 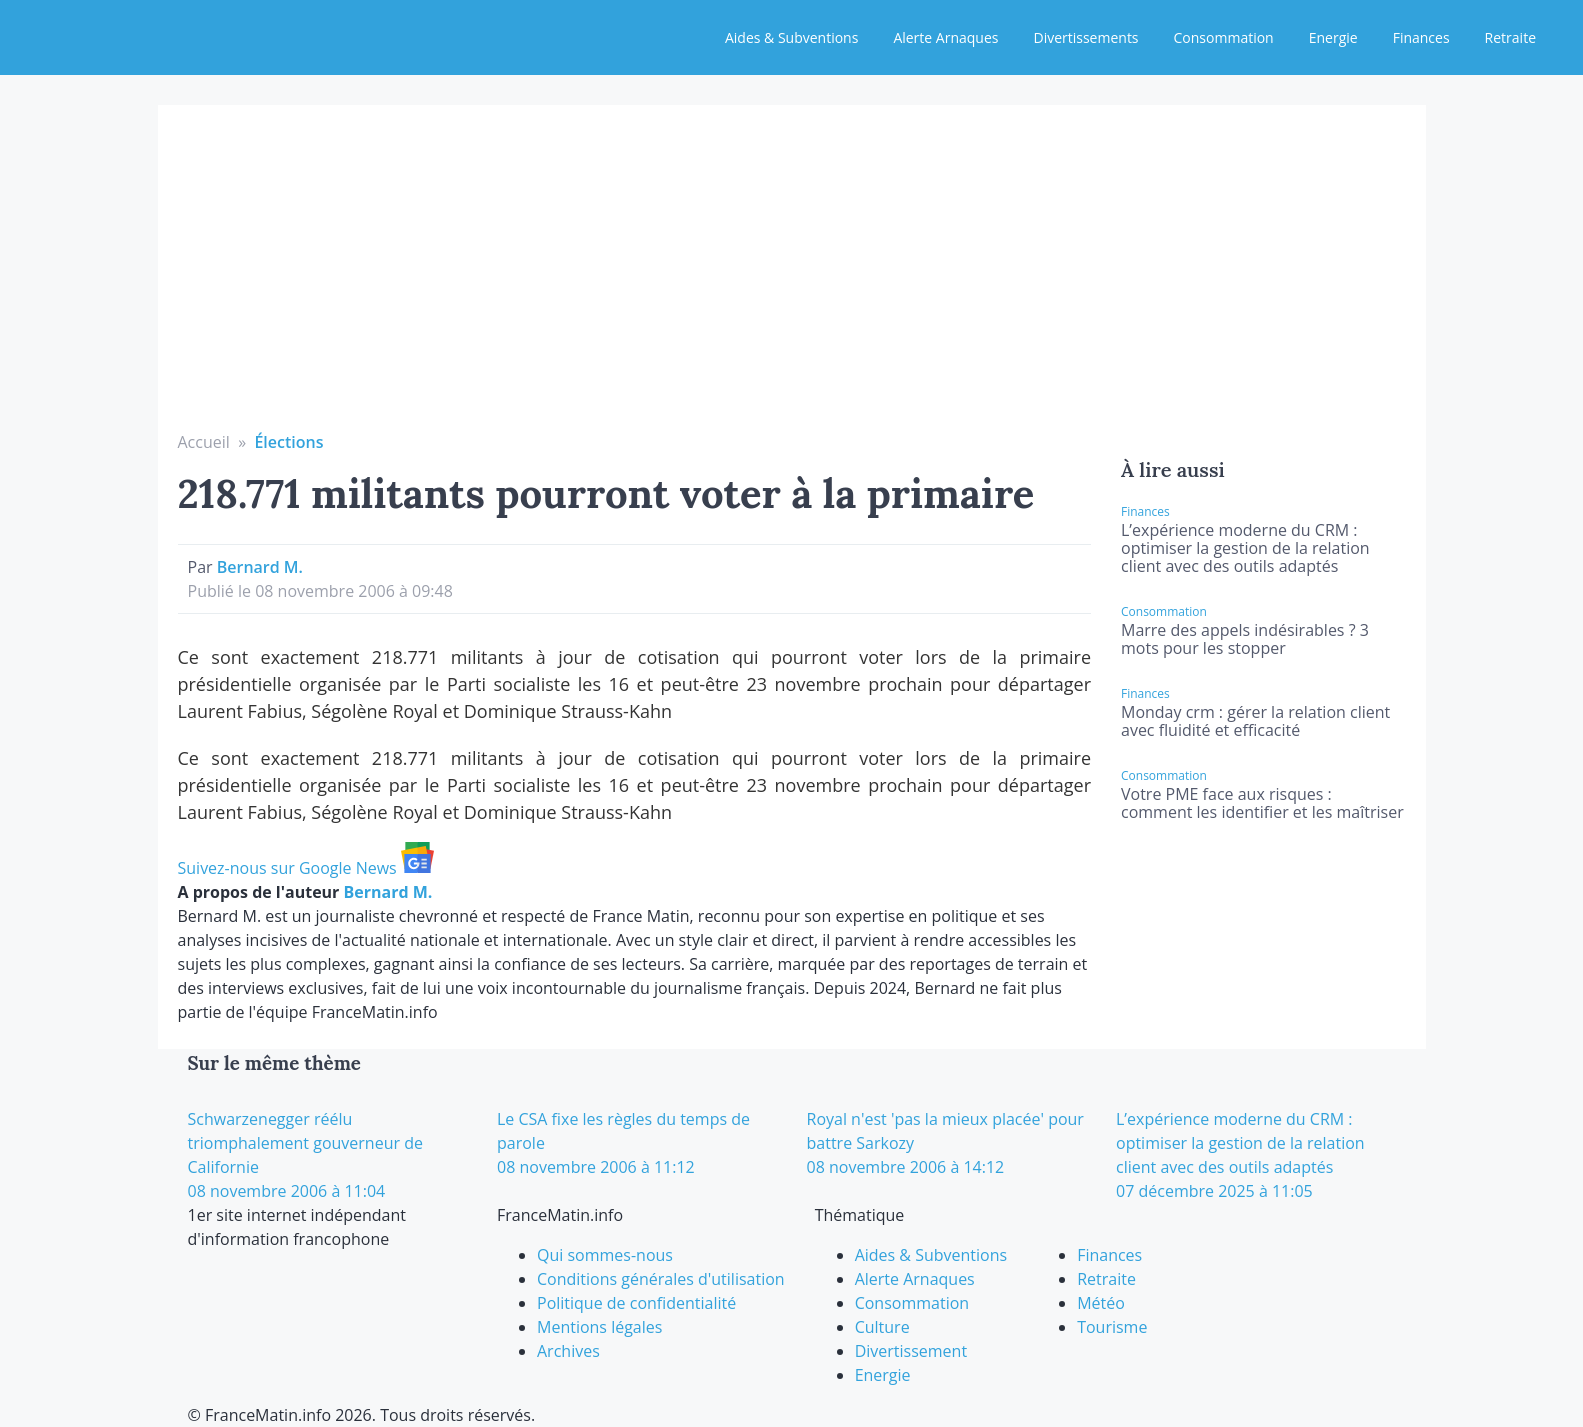 What do you see at coordinates (260, 567) in the screenshot?
I see `Bernard M.` at bounding box center [260, 567].